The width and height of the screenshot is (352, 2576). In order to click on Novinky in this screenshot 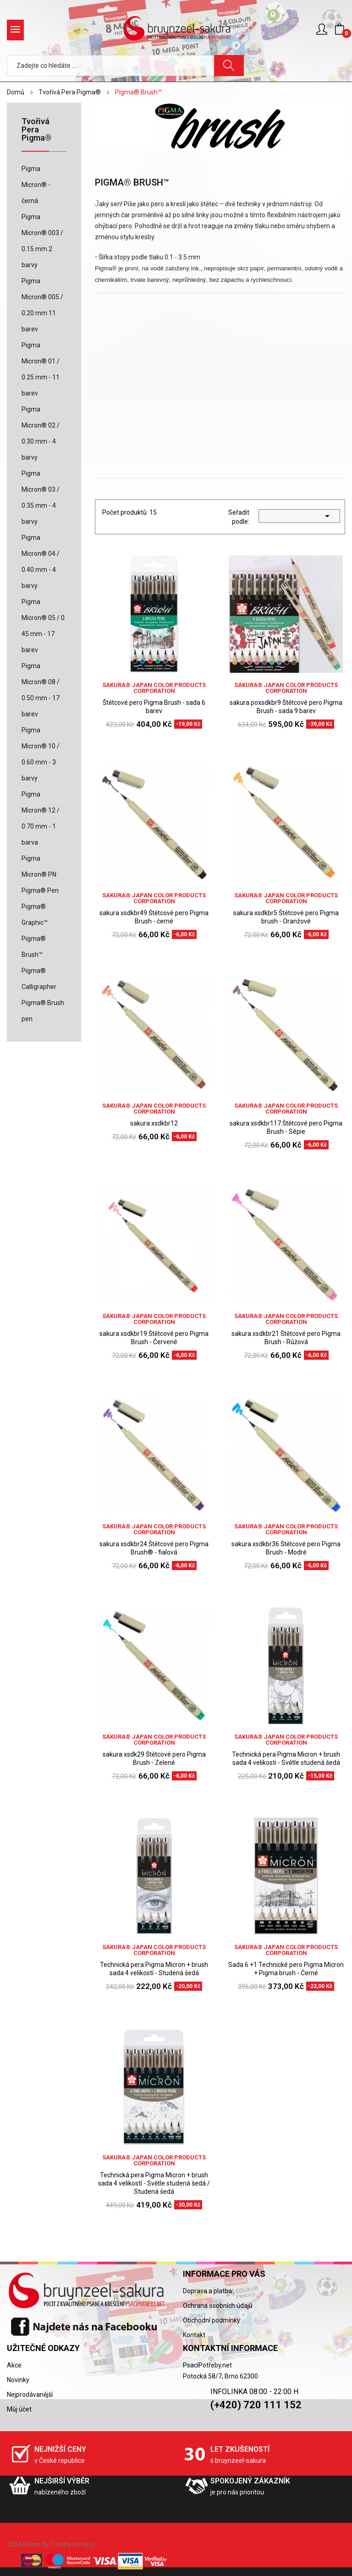, I will do `click(18, 2380)`.